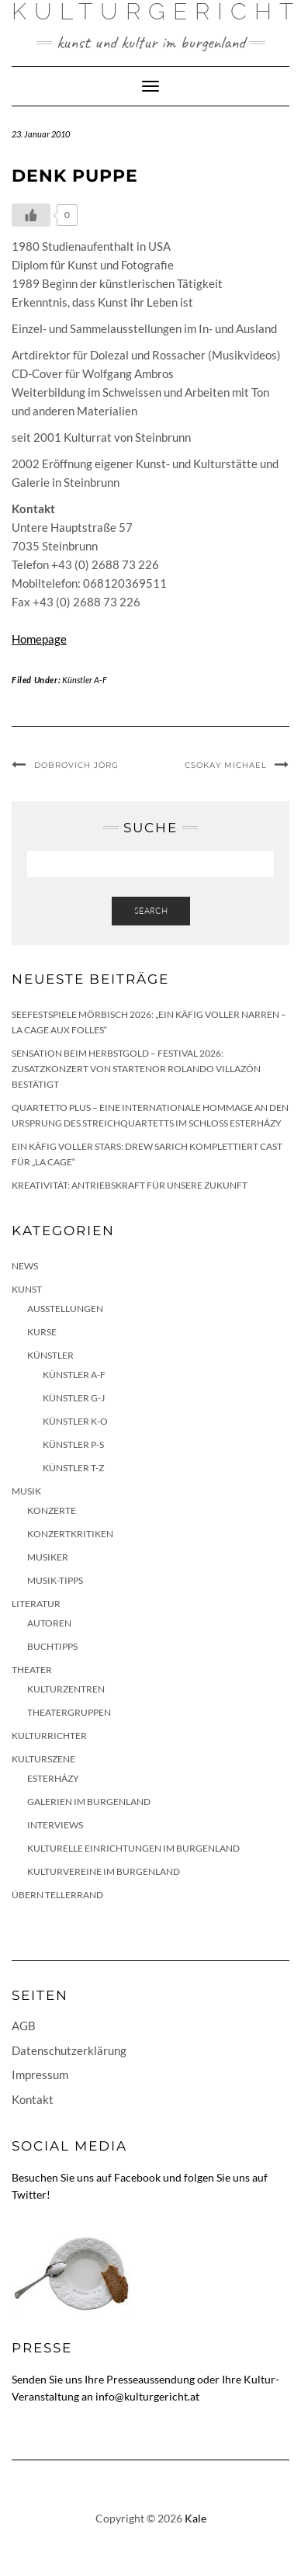  Describe the element at coordinates (103, 1871) in the screenshot. I see `Kulturvereine im Burgenland` at that location.